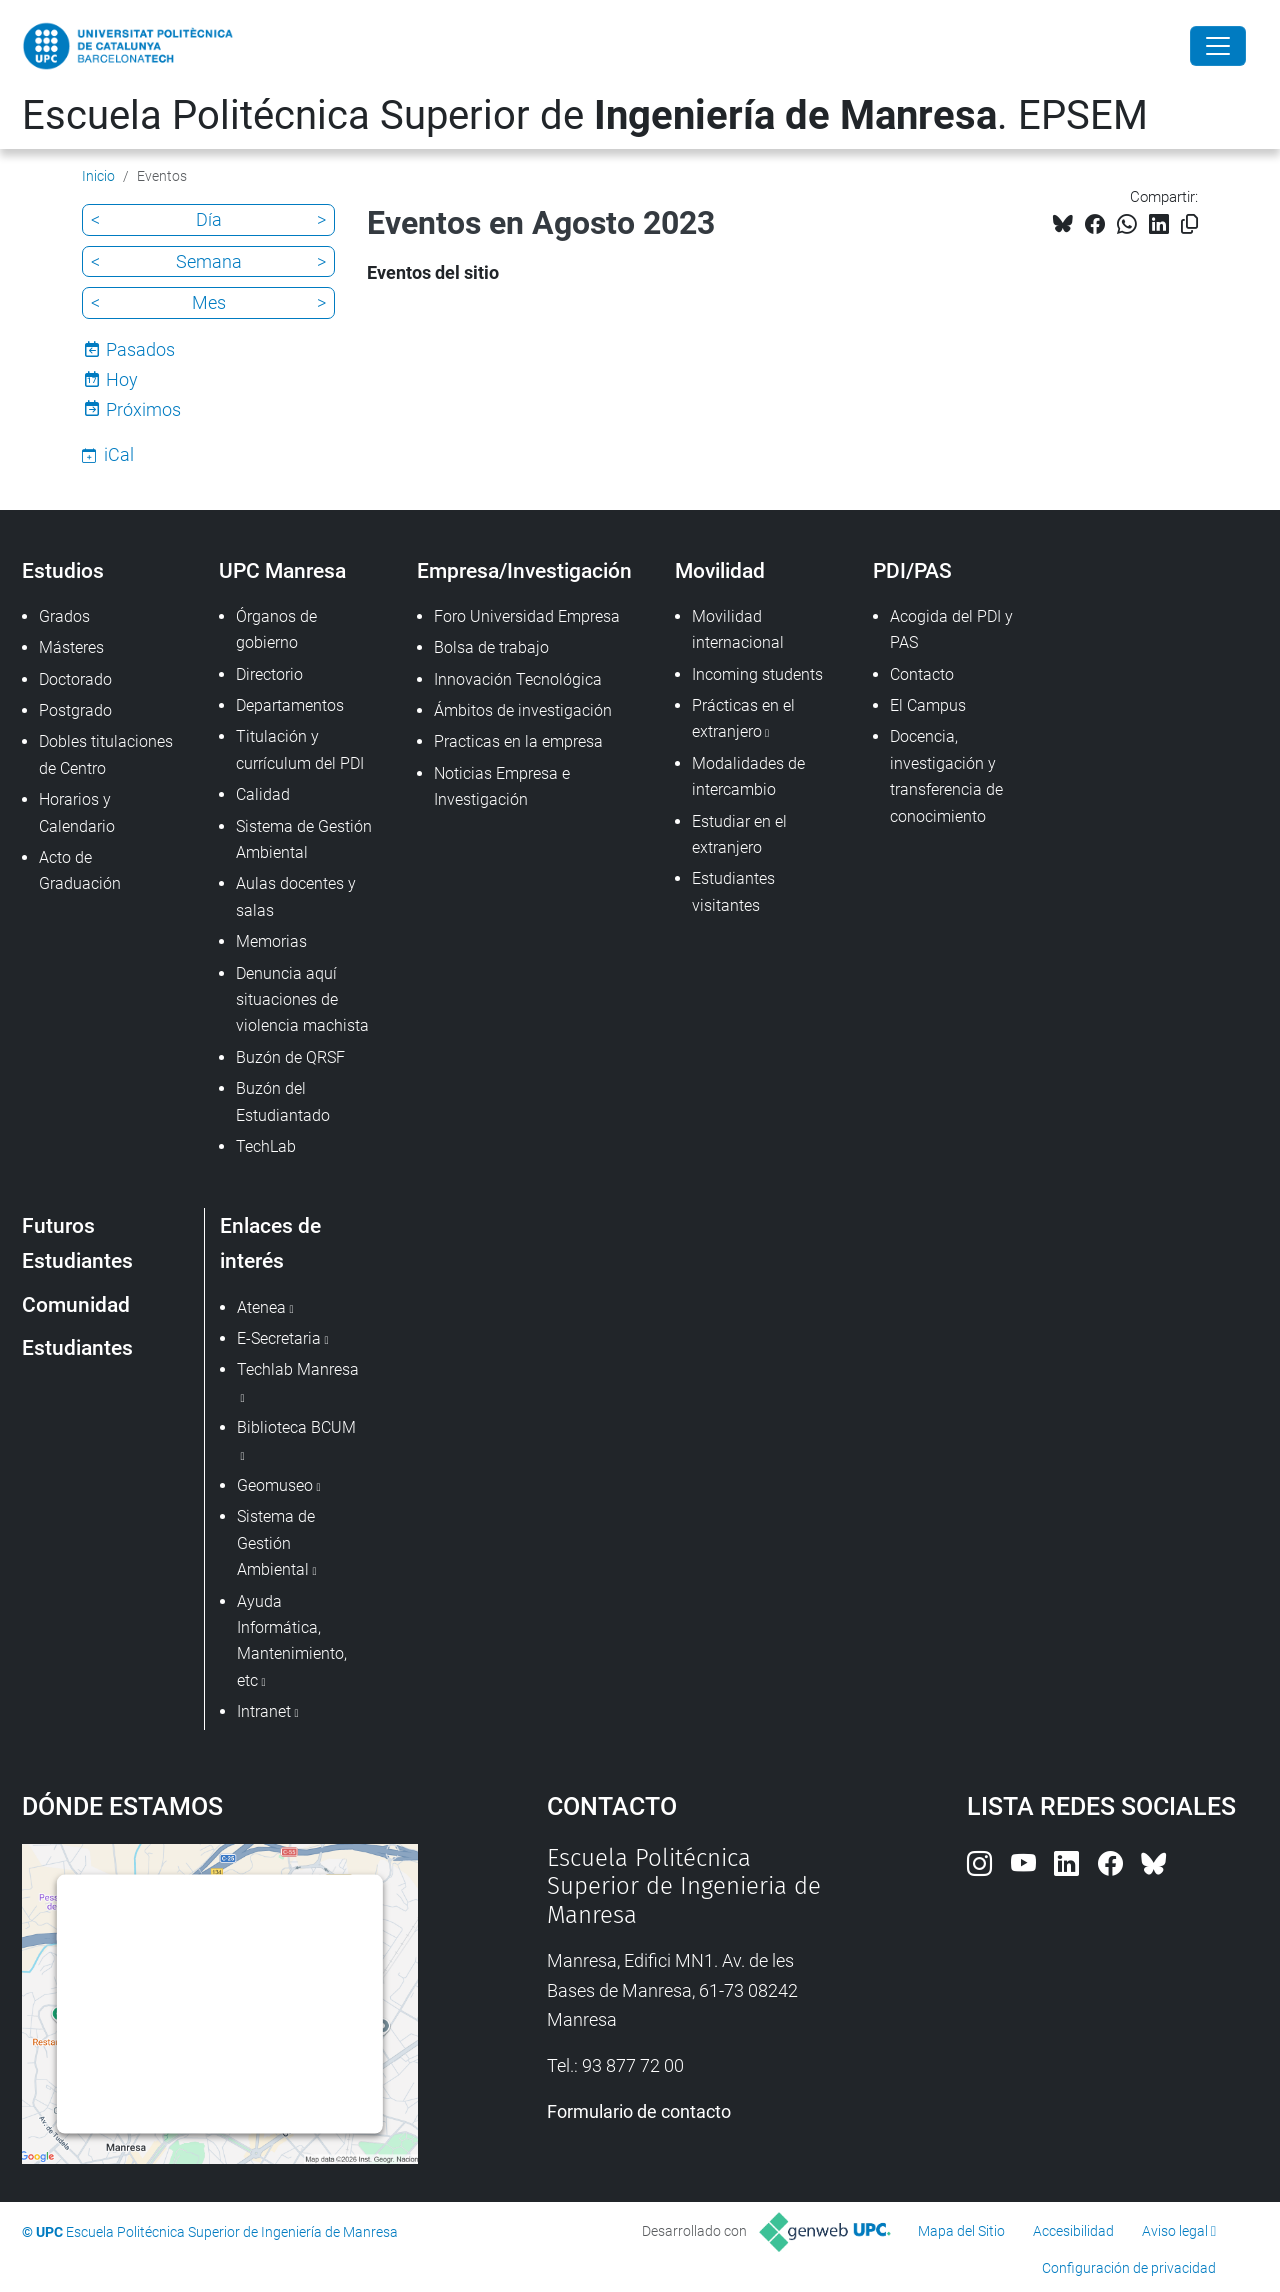 The height and width of the screenshot is (2292, 1280). Describe the element at coordinates (279, 1338) in the screenshot. I see `E-Secretaria` at that location.